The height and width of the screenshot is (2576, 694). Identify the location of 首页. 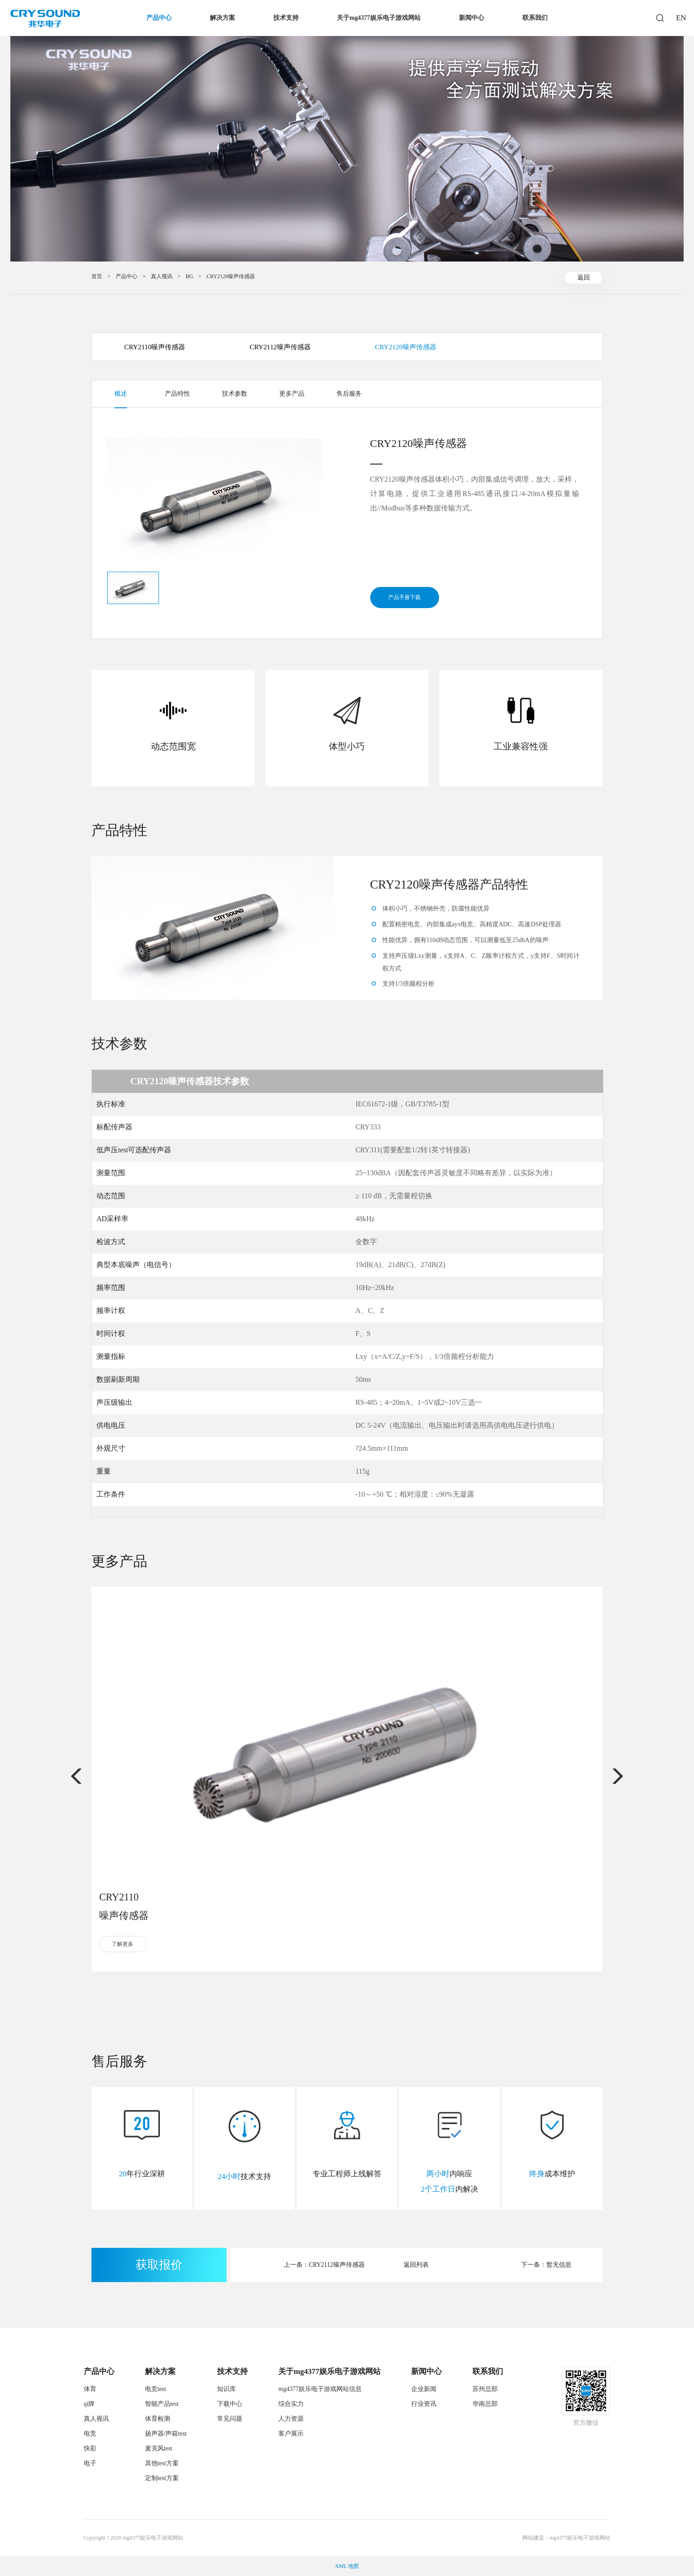
(96, 276).